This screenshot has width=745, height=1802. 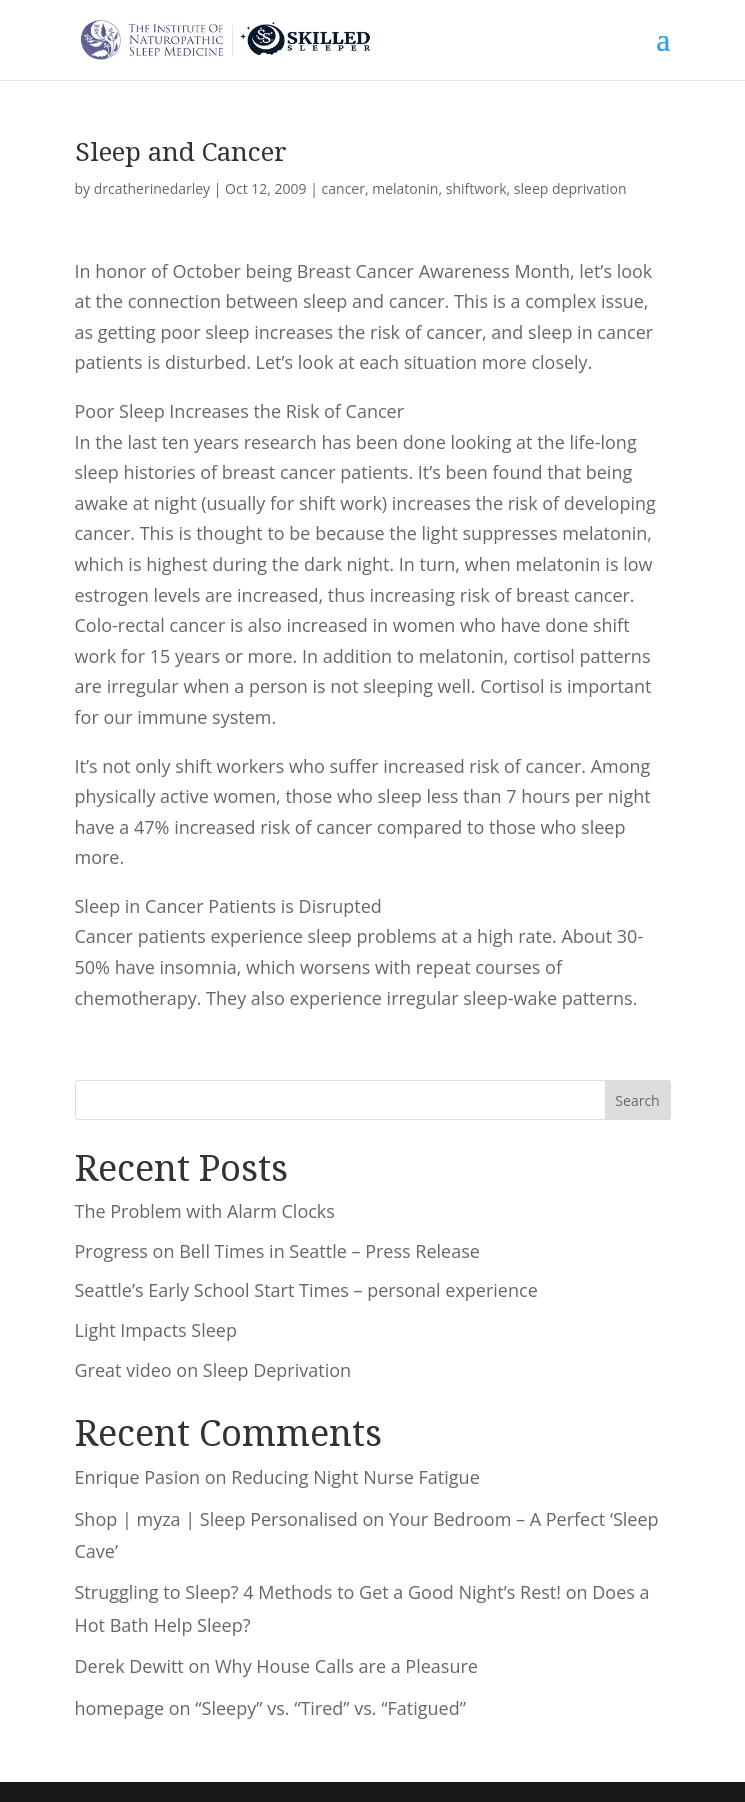 I want to click on Why House Calls are a Pleasure, so click(x=346, y=1666).